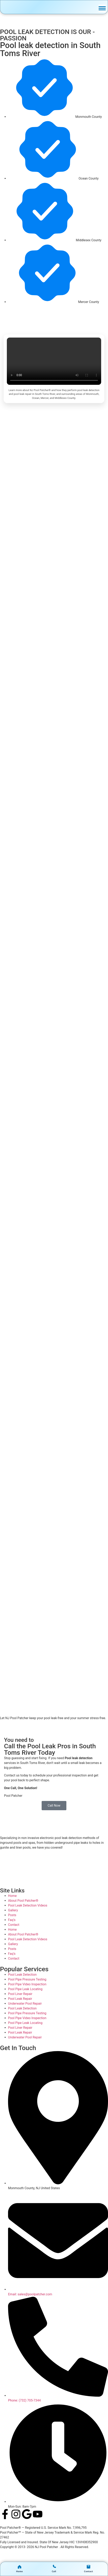 The width and height of the screenshot is (108, 2576). Describe the element at coordinates (27, 1905) in the screenshot. I see `Pool Leak Detection Videos` at that location.